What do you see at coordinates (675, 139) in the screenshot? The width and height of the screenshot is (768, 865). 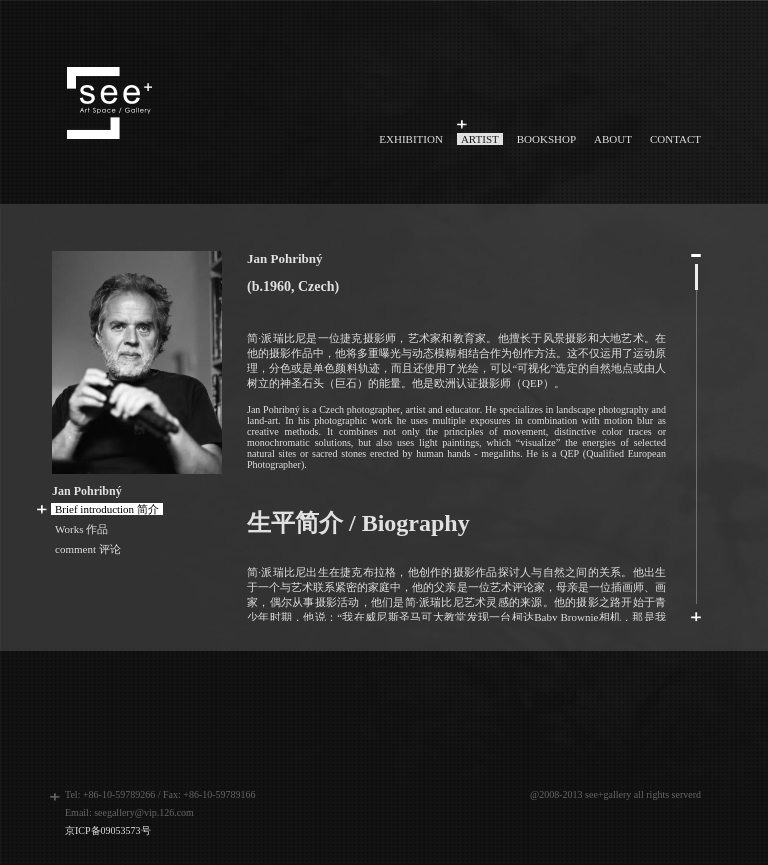 I see `CONTACT` at bounding box center [675, 139].